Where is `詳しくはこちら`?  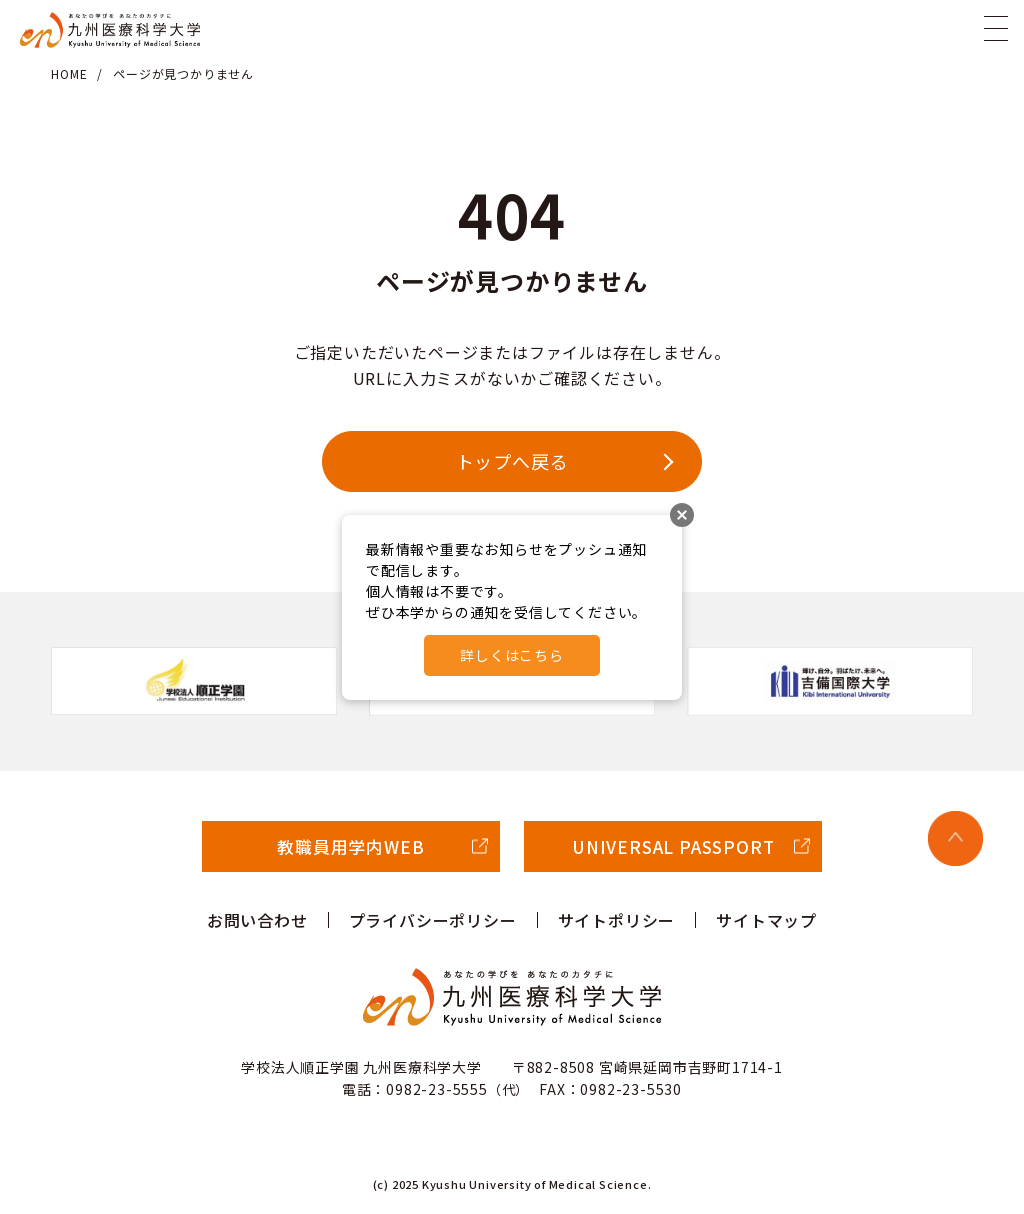 詳しくはこちら is located at coordinates (512, 655).